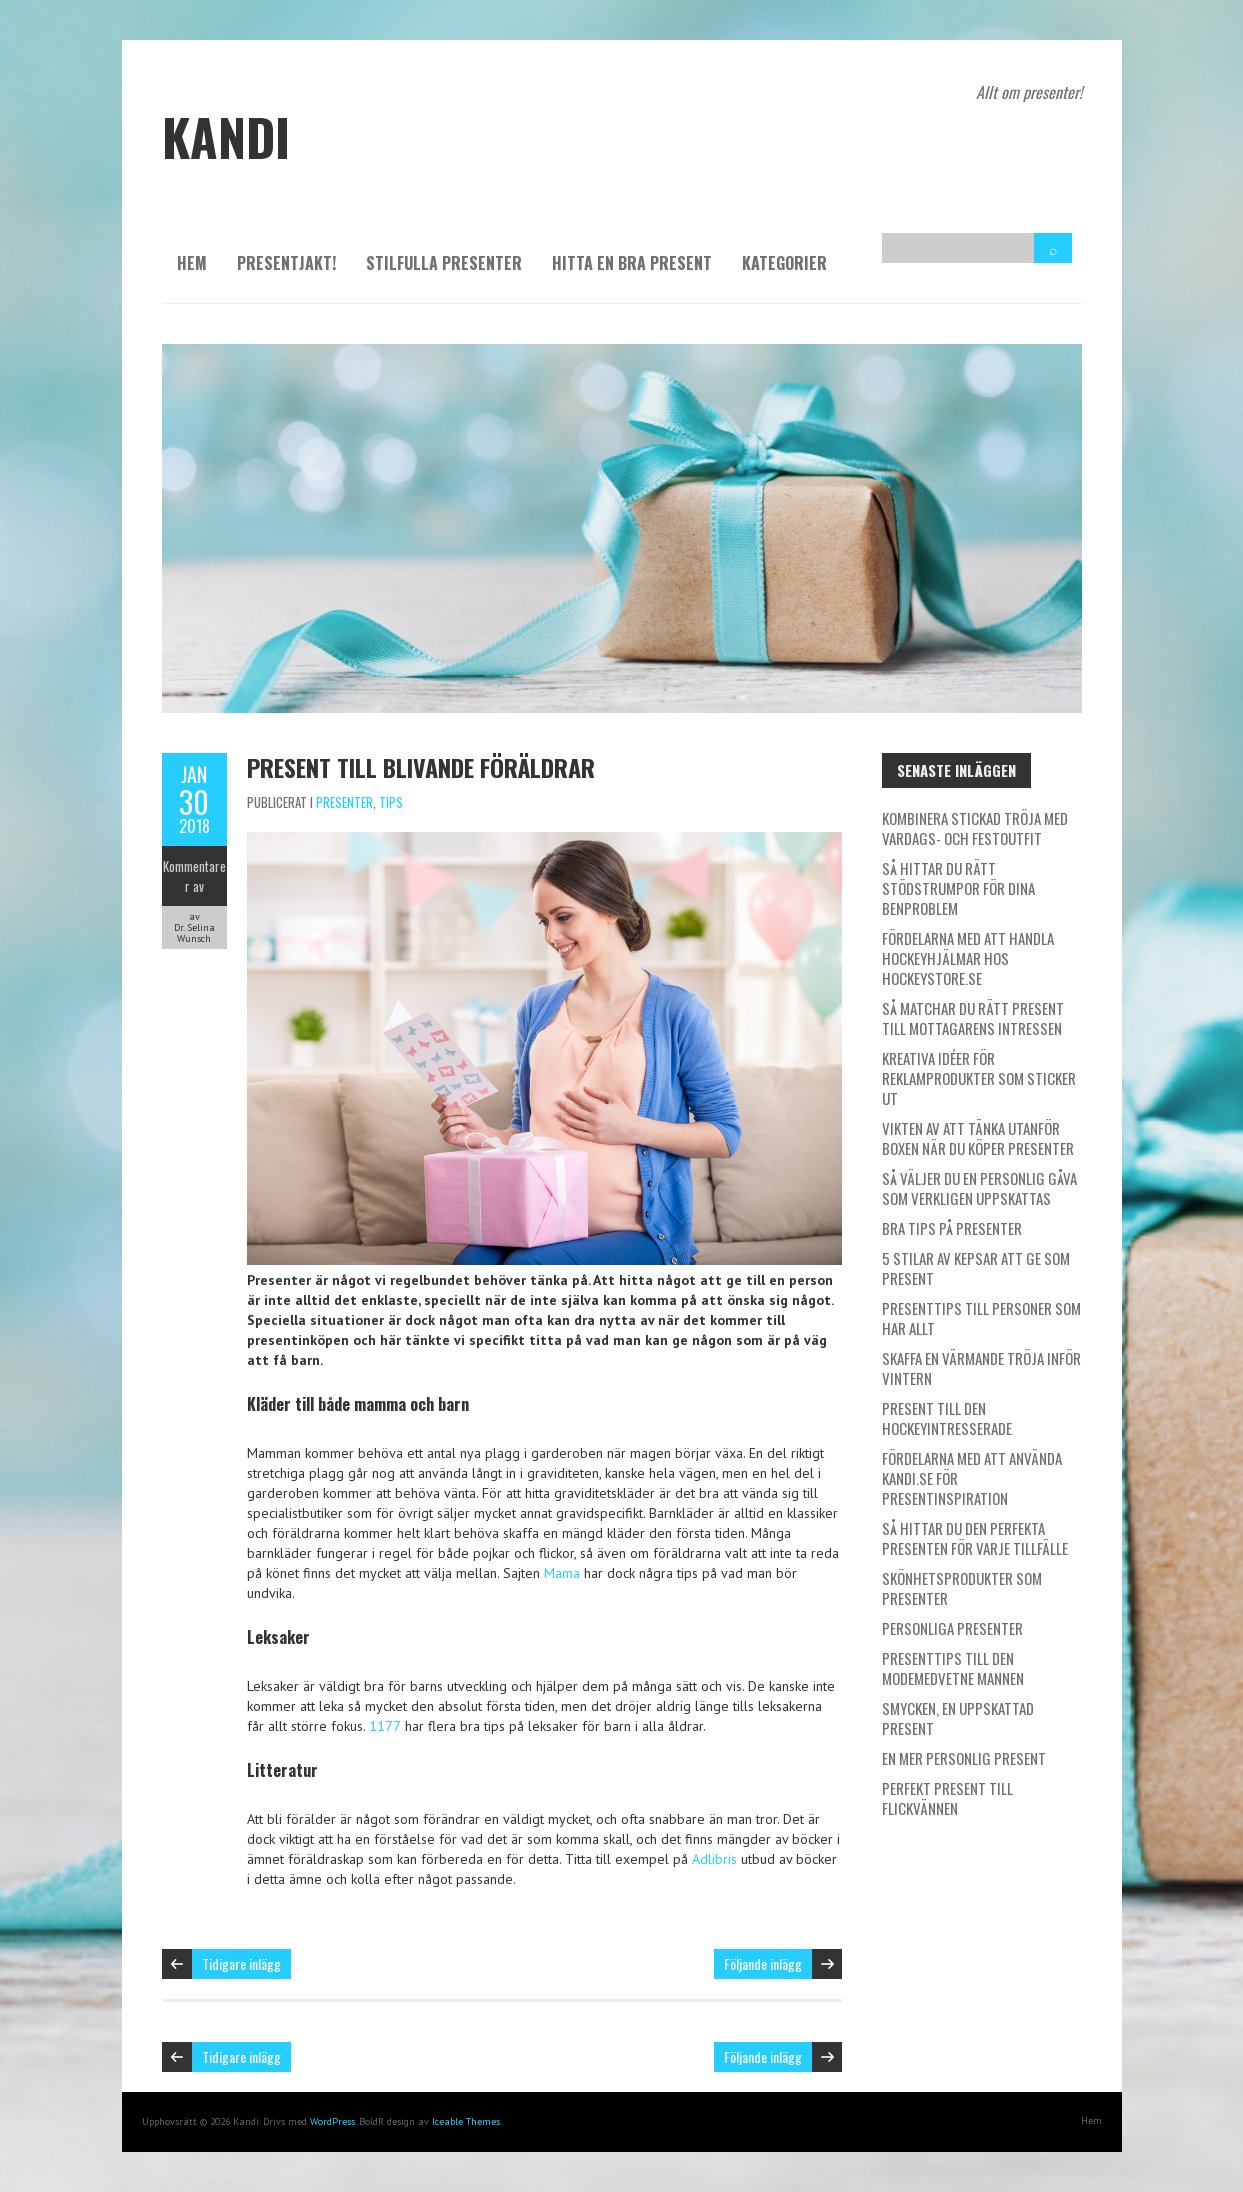 The image size is (1243, 2192). Describe the element at coordinates (421, 767) in the screenshot. I see `Present till blivande föräldrar` at that location.